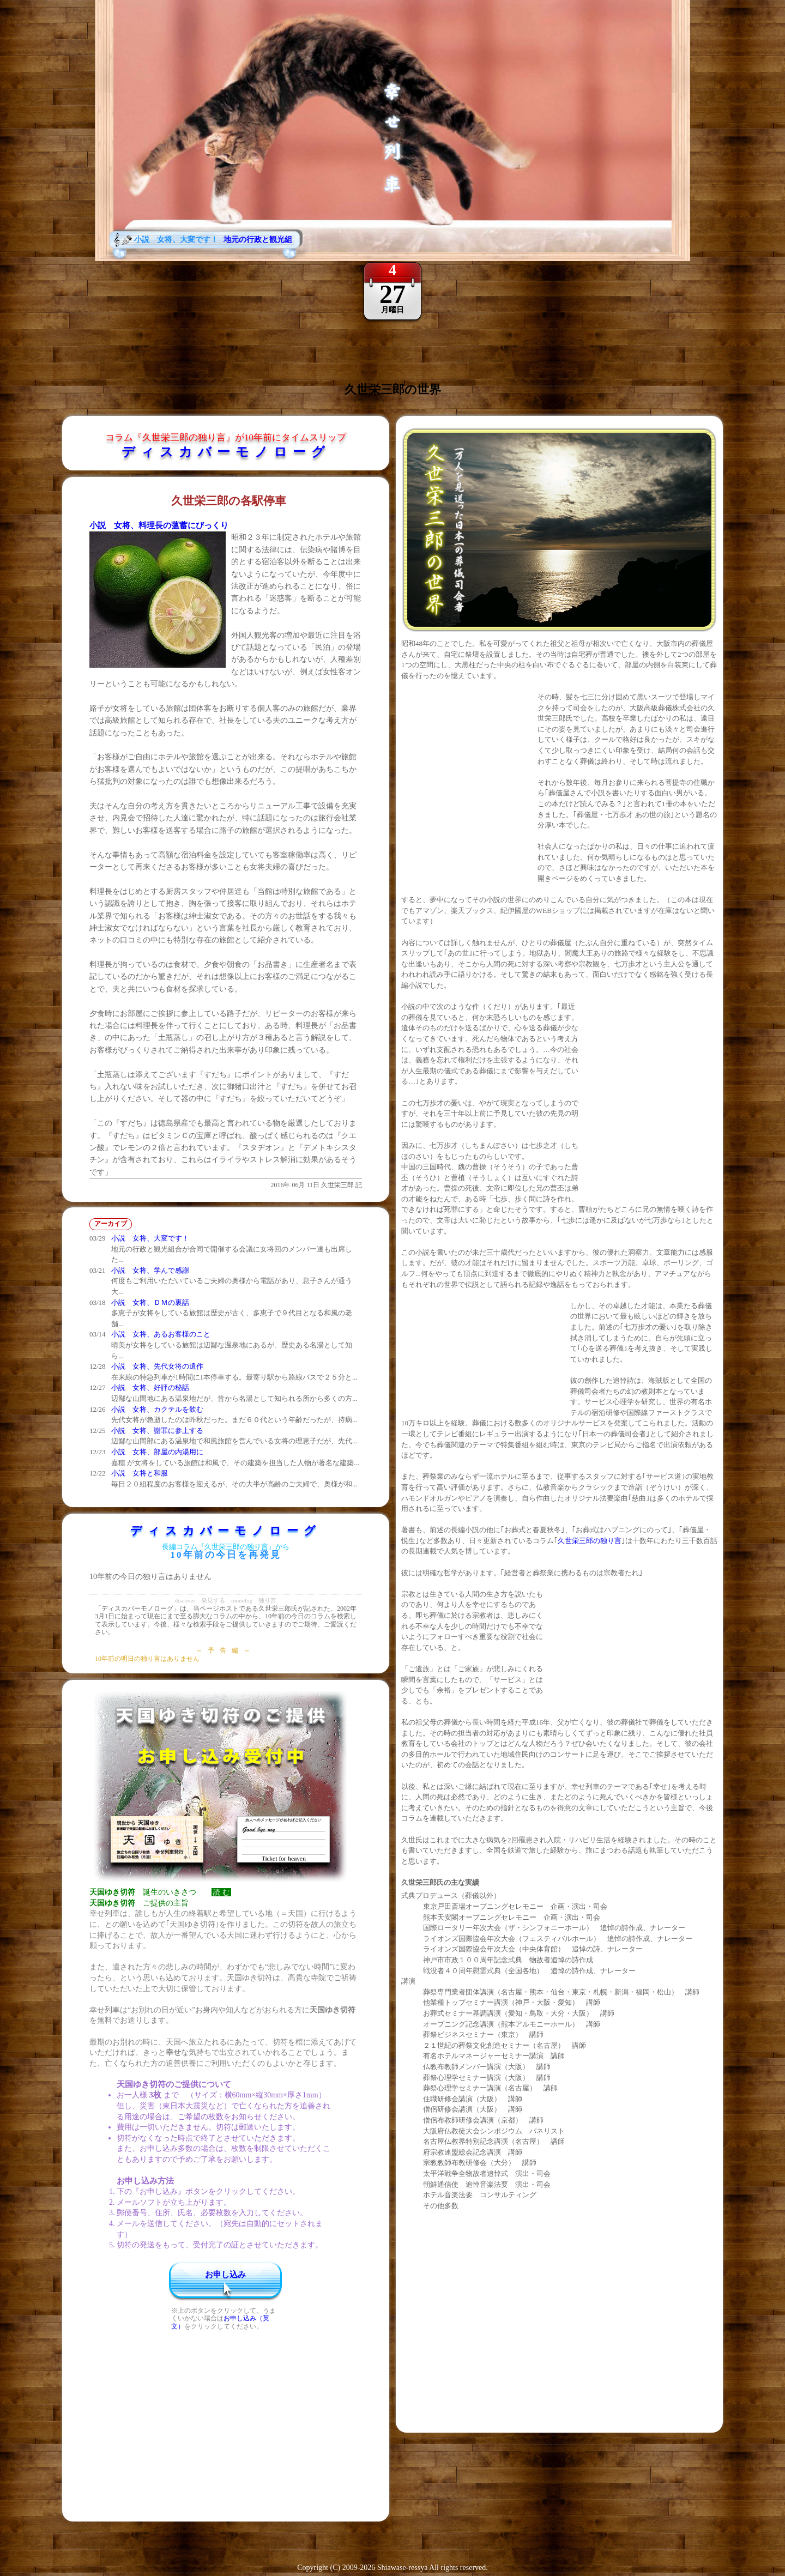 Image resolution: width=785 pixels, height=2576 pixels. I want to click on 小説 女将、先代女将の遺作, so click(157, 1366).